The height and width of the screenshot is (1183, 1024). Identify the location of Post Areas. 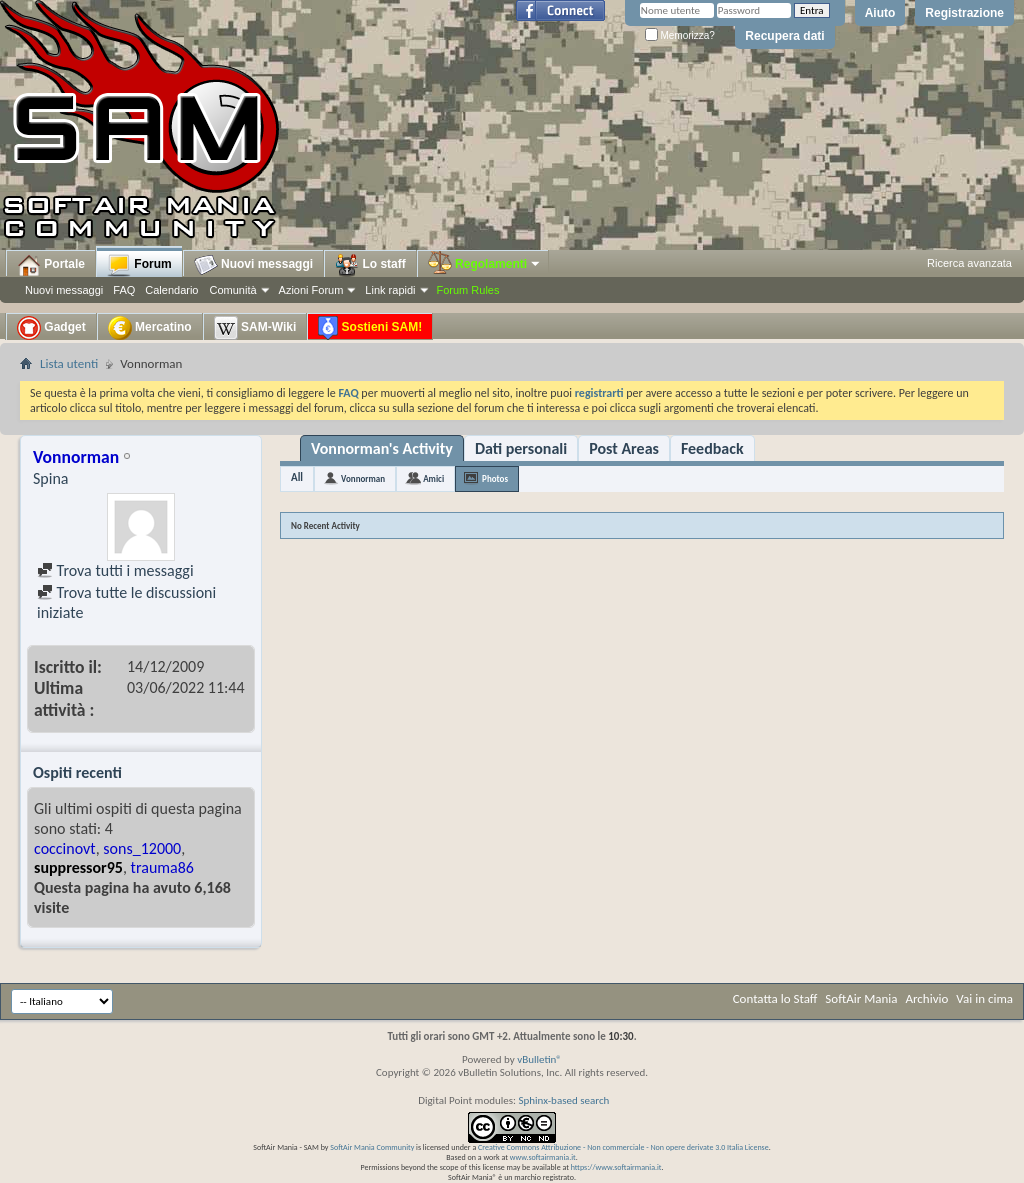
(624, 448).